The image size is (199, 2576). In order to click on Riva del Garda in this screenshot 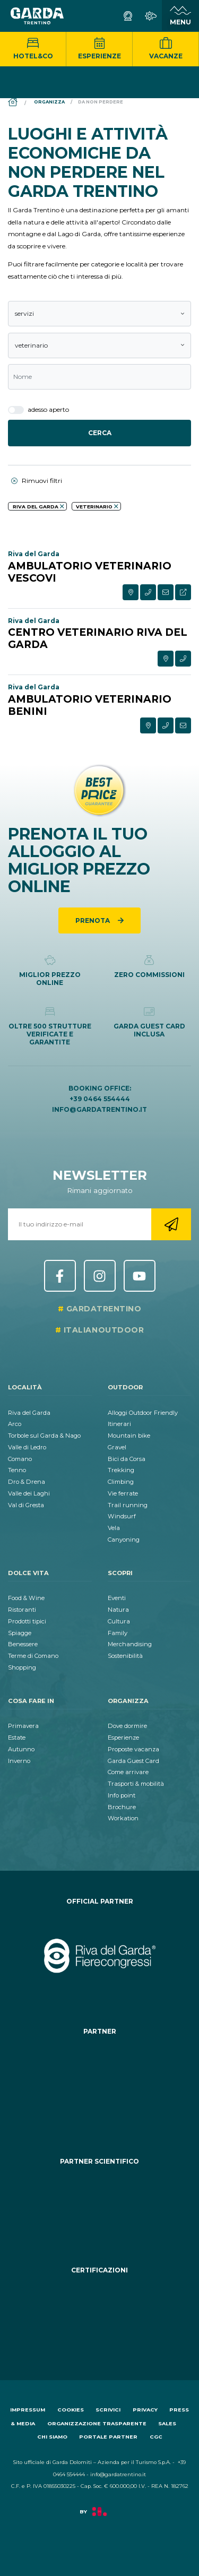, I will do `click(29, 1412)`.